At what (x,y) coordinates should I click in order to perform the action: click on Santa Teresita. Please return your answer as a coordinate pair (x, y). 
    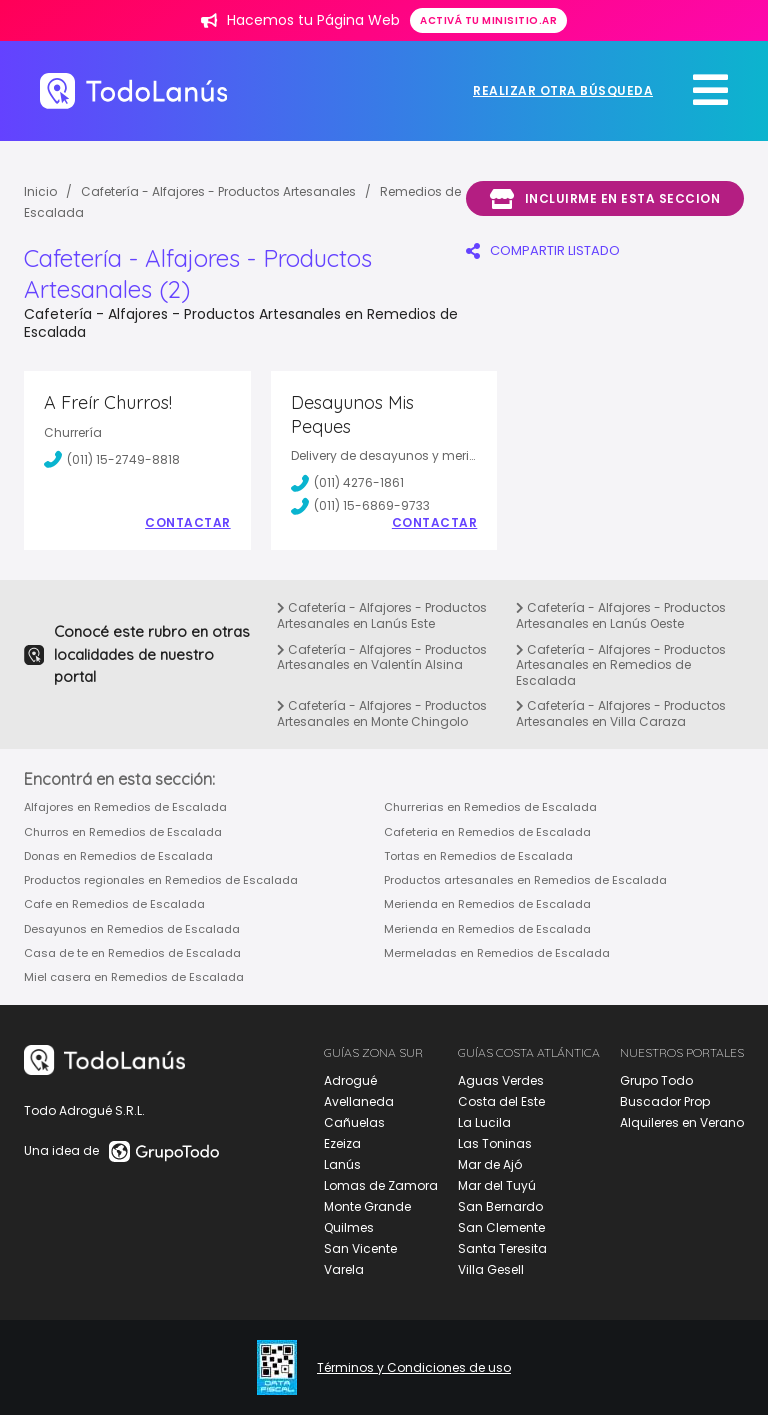
    Looking at the image, I should click on (502, 1248).